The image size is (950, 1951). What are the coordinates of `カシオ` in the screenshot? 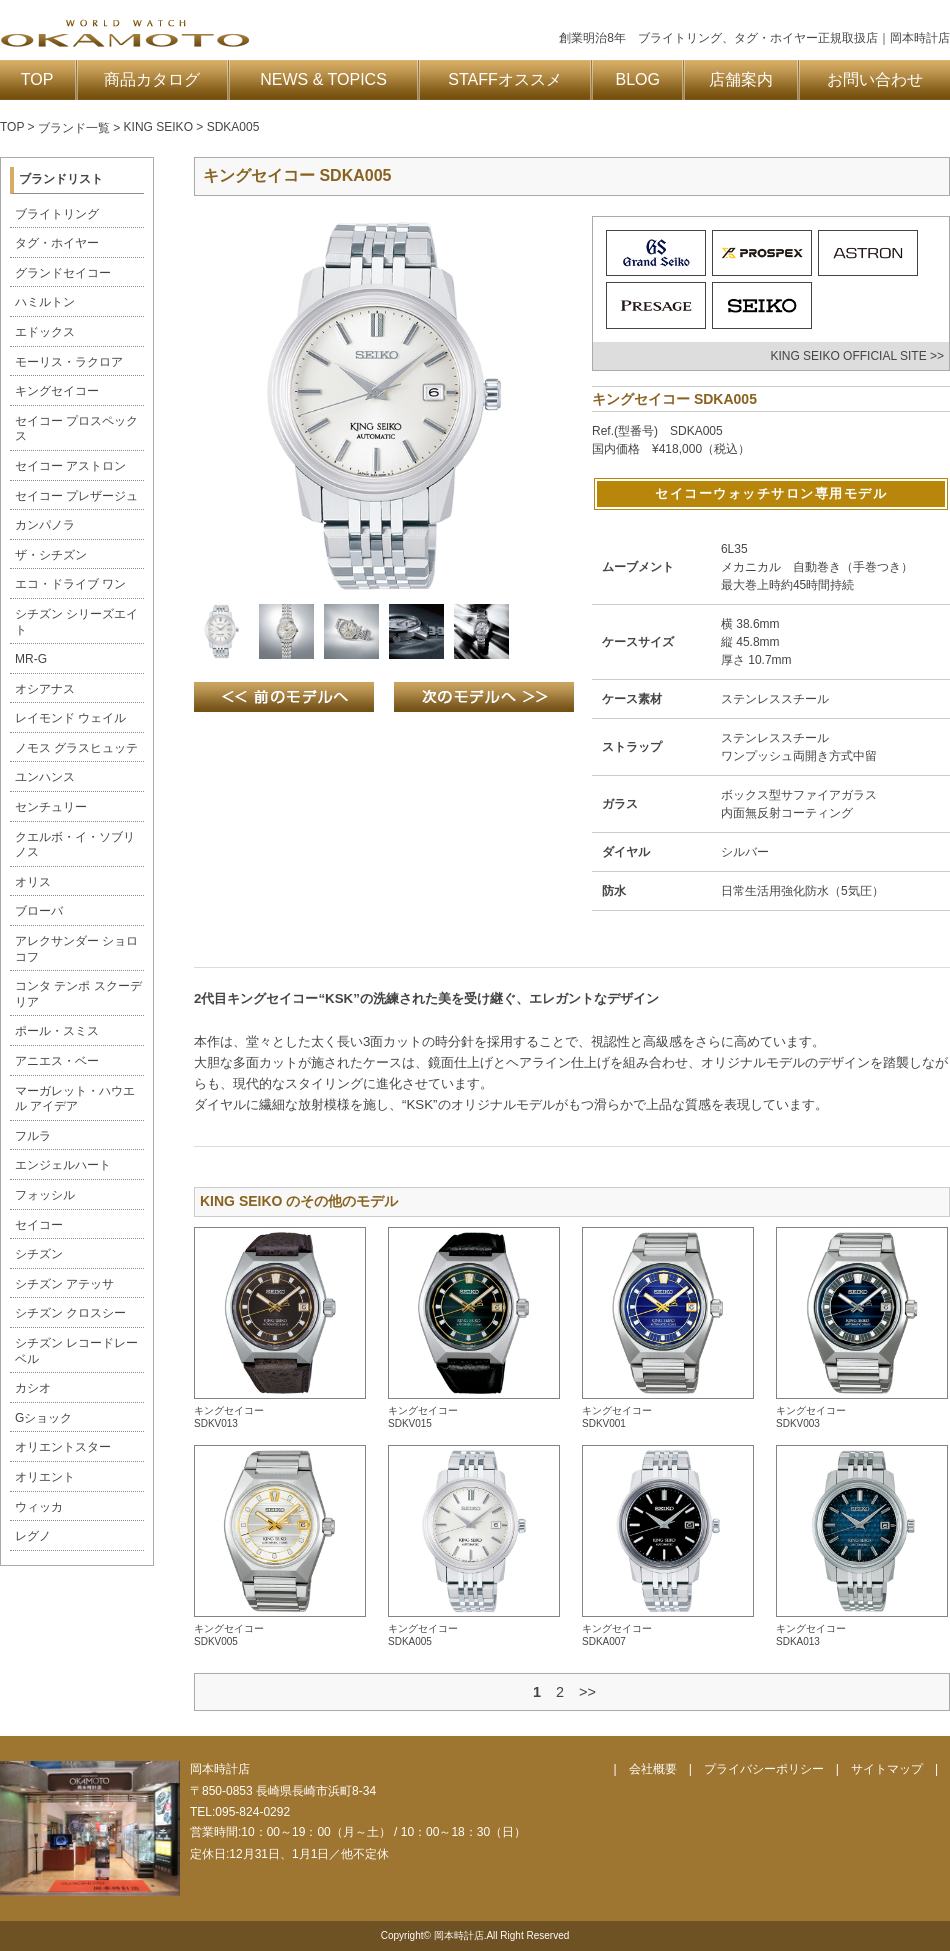 It's located at (33, 1388).